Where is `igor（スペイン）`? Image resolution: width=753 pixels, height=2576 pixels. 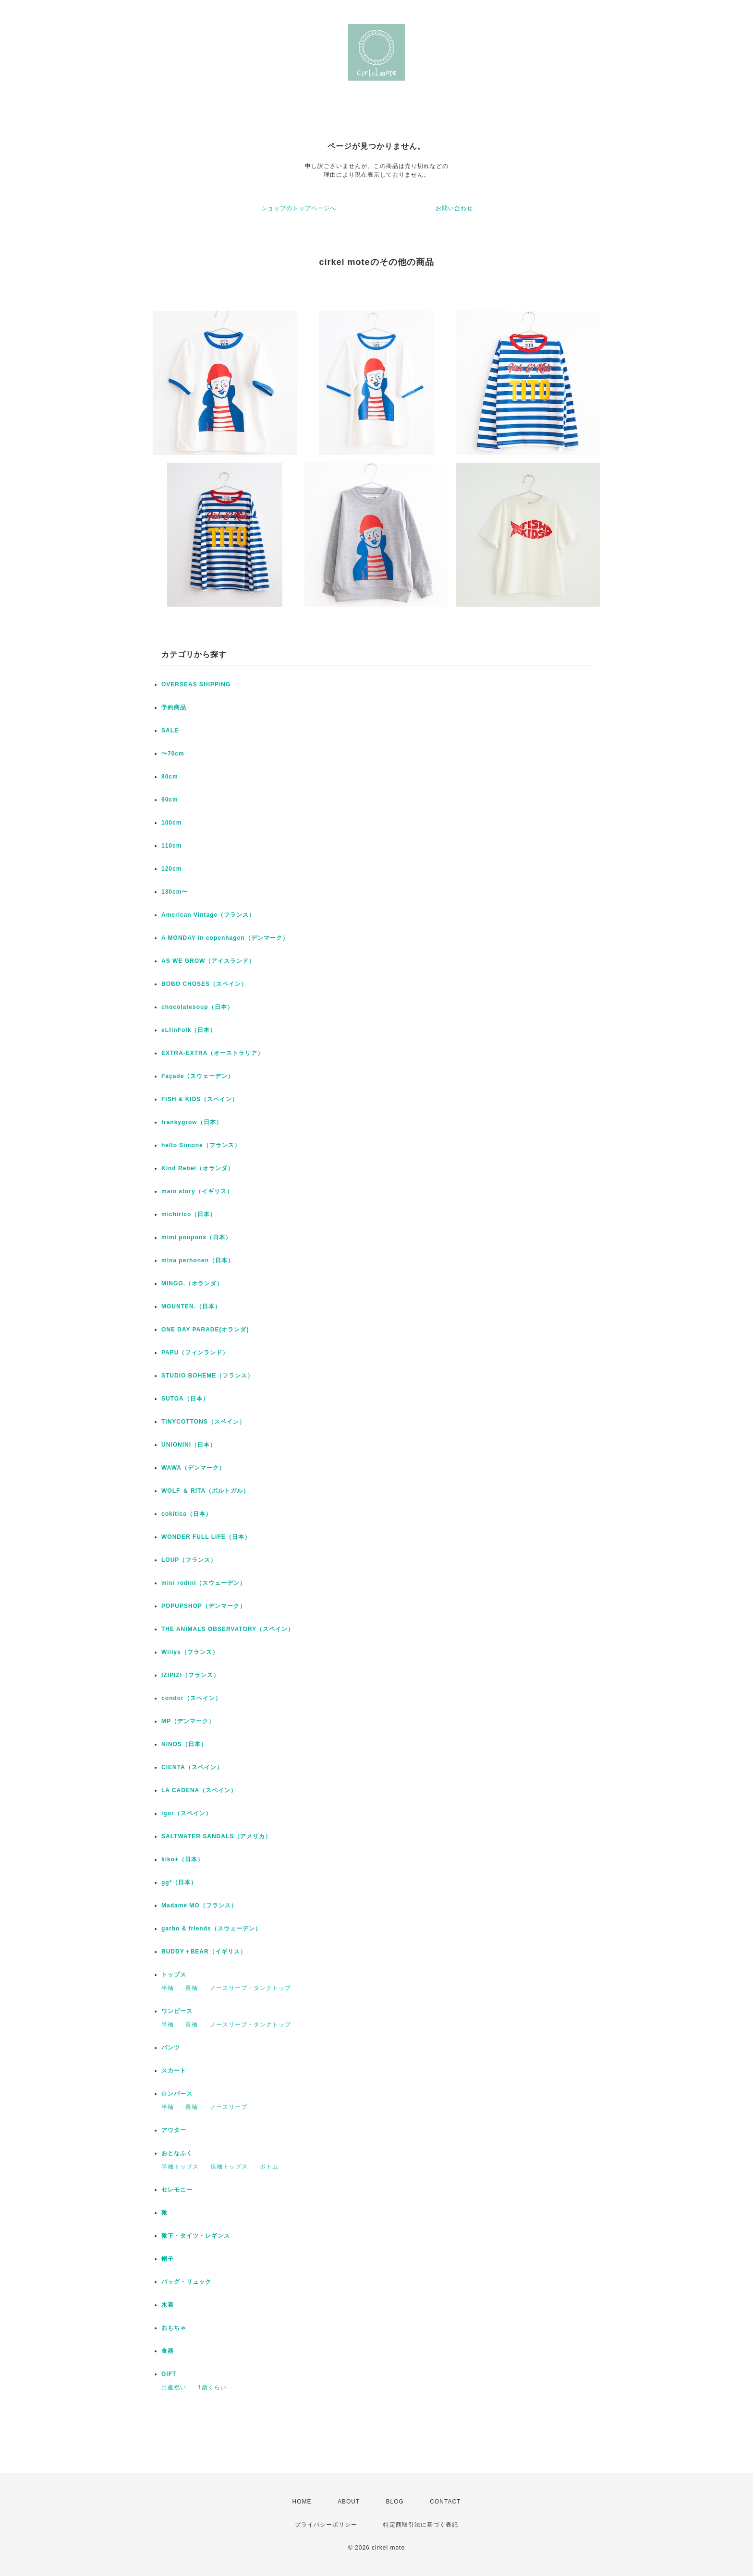 igor（スペイン） is located at coordinates (186, 1813).